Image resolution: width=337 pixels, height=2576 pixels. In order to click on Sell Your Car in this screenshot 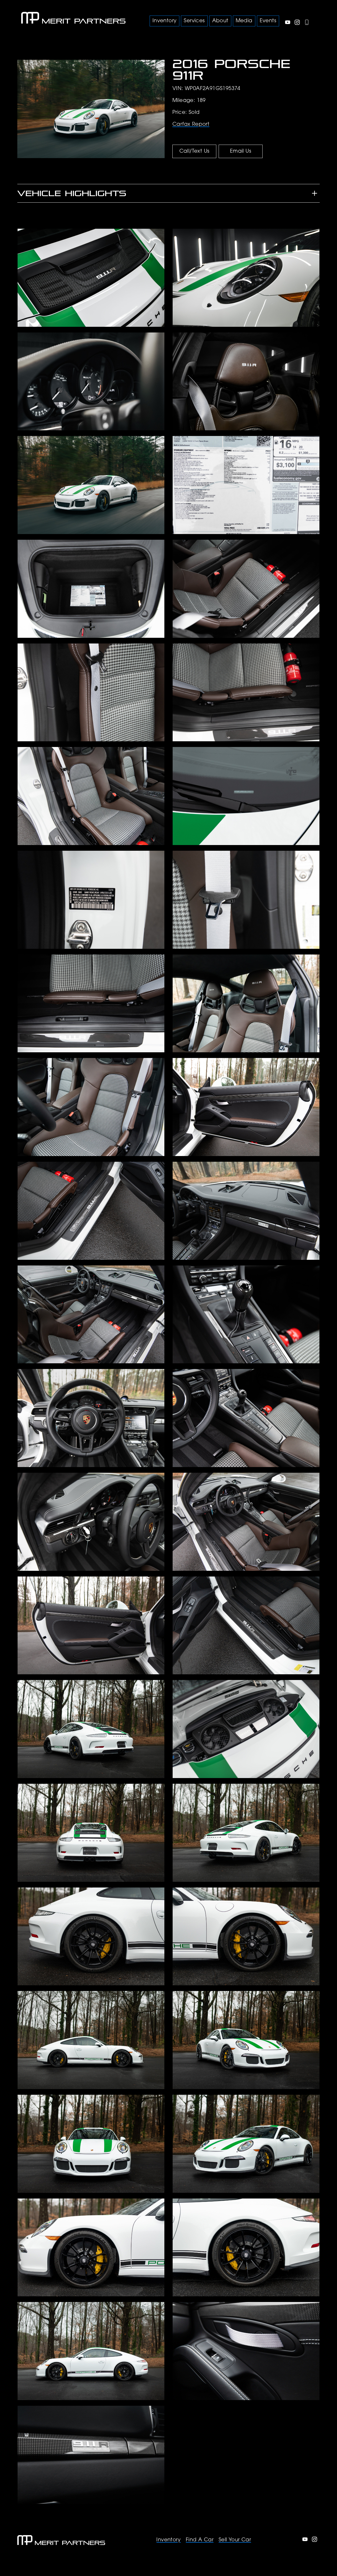, I will do `click(235, 2540)`.